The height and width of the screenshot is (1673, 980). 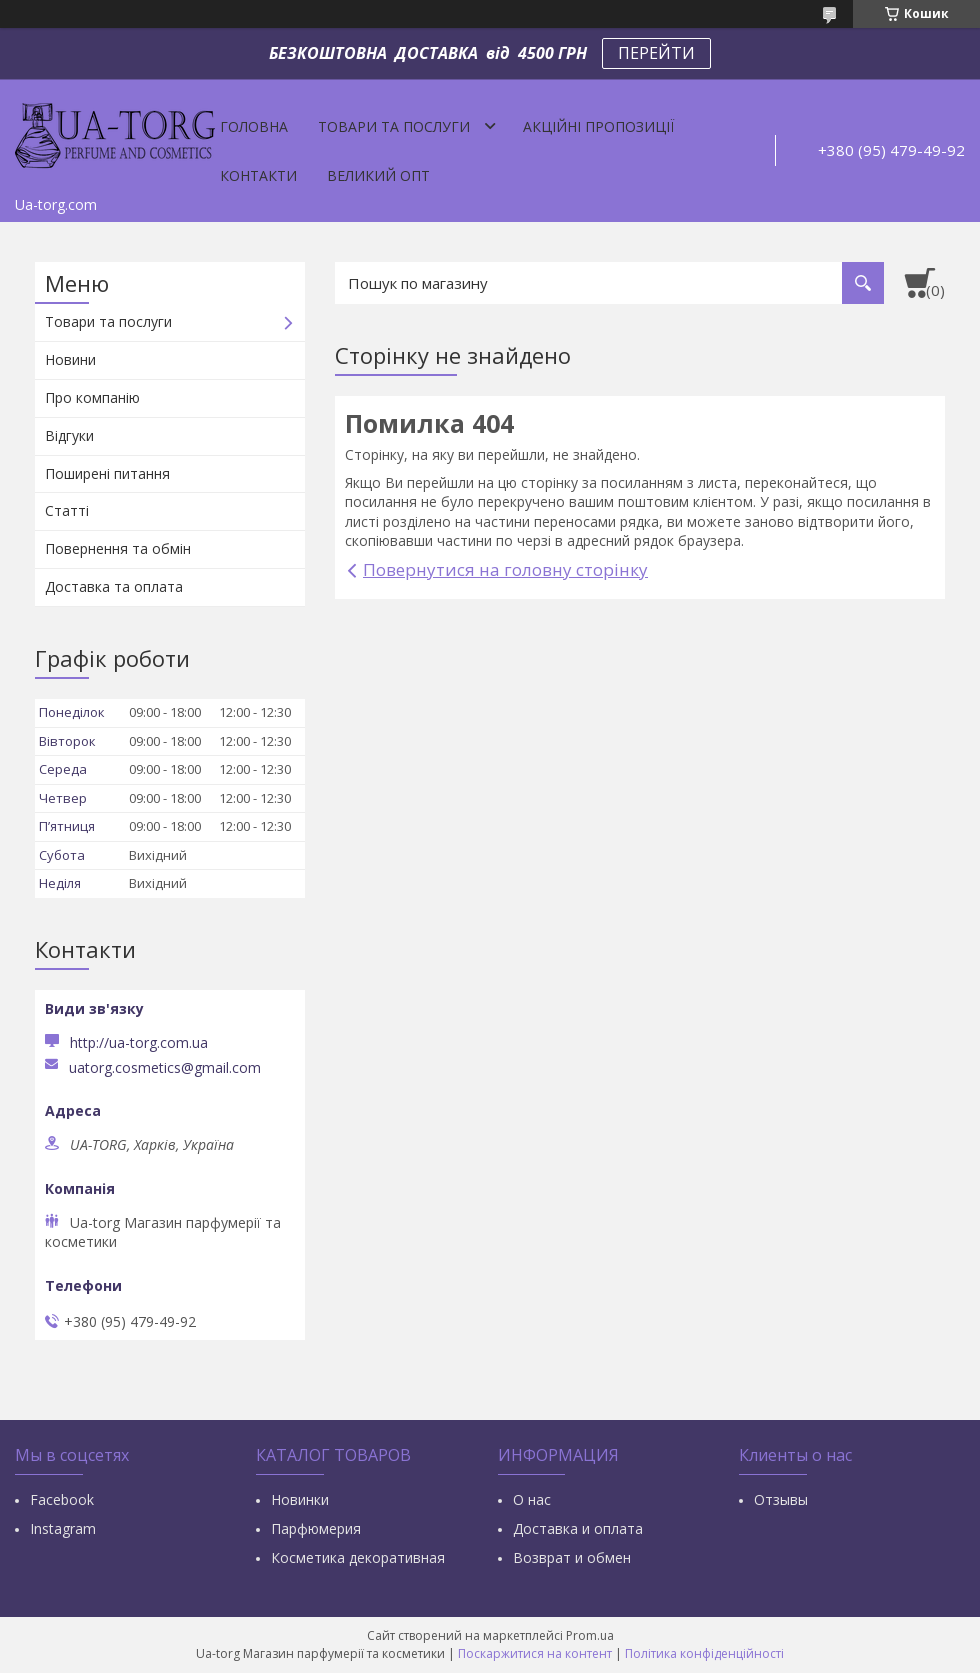 What do you see at coordinates (704, 1653) in the screenshot?
I see `Політика конфіденційності` at bounding box center [704, 1653].